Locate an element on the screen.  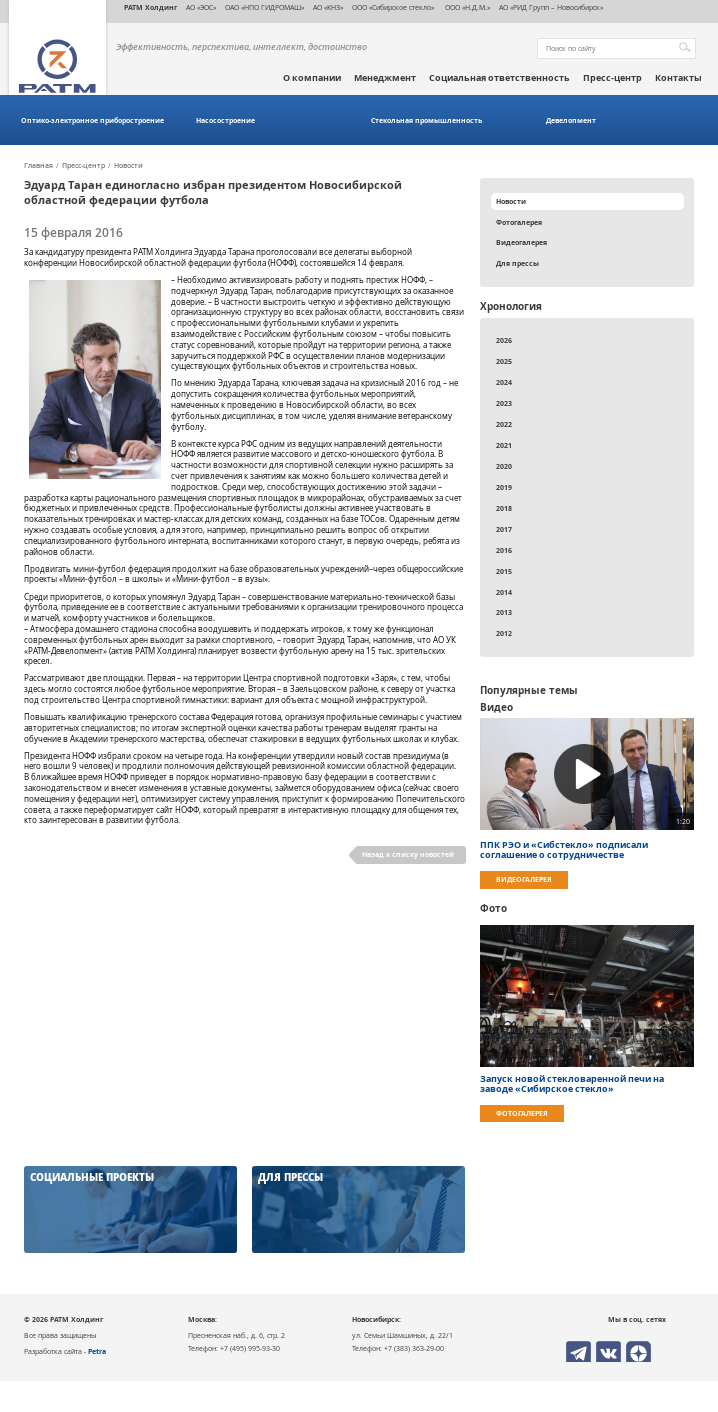
АО «КНЗ» is located at coordinates (328, 7).